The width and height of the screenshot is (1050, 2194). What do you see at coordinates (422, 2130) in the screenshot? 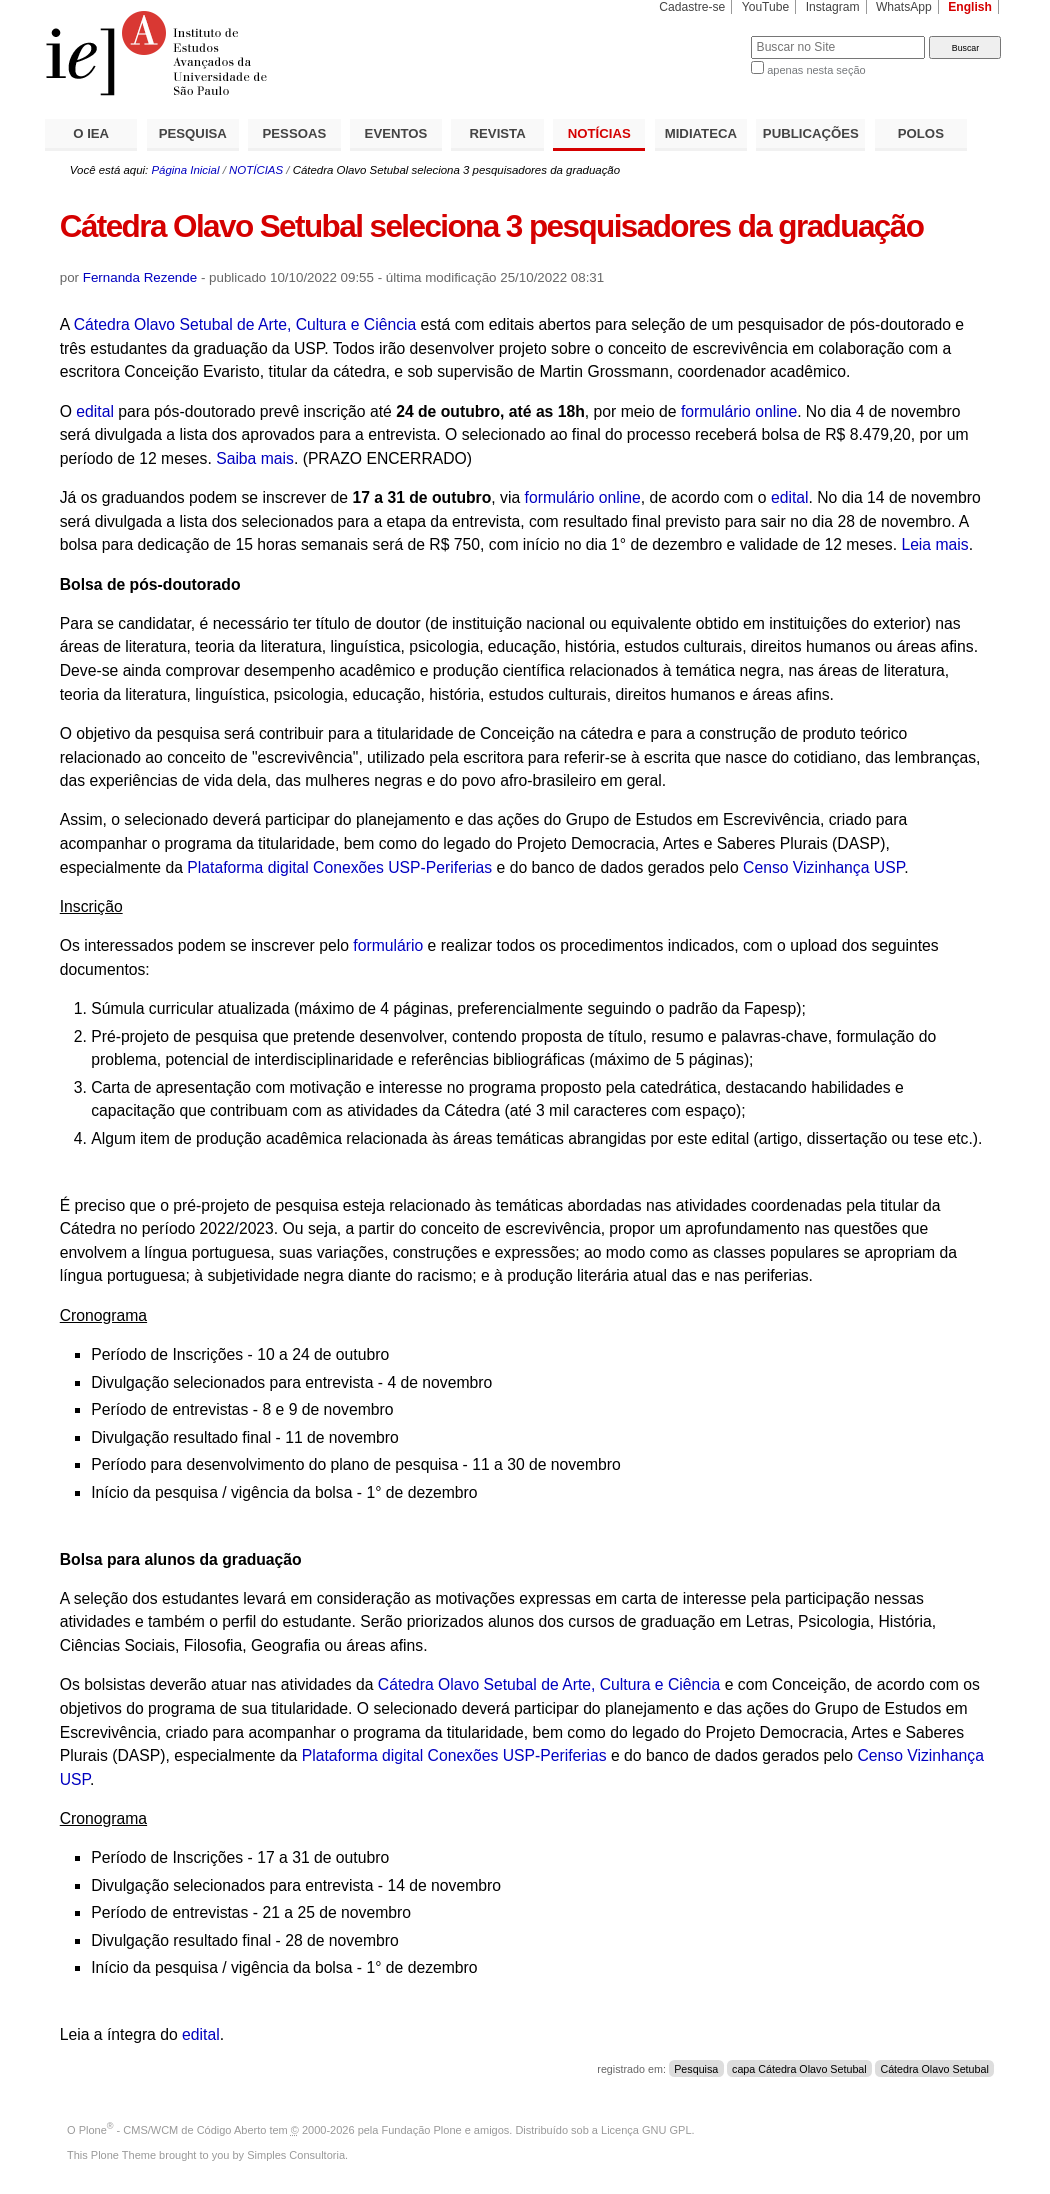
I see `Fundação Plone` at bounding box center [422, 2130].